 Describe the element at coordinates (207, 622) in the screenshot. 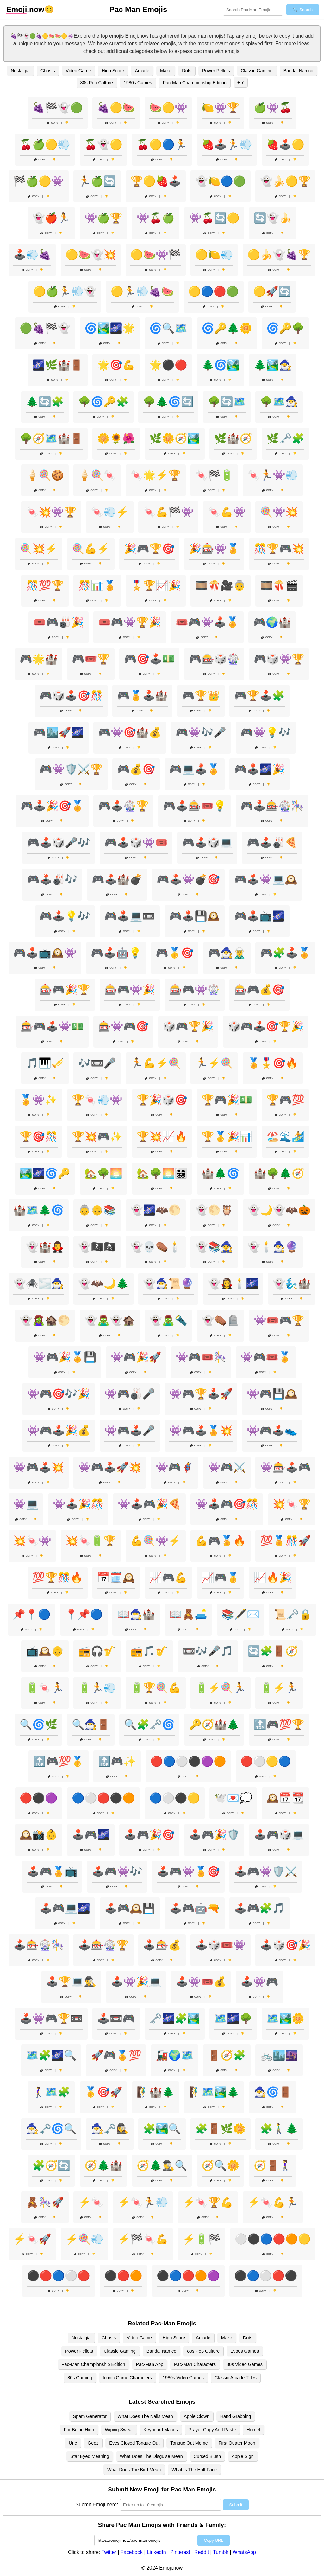

I see `🎟️🎮👾🕹️🏅` at that location.